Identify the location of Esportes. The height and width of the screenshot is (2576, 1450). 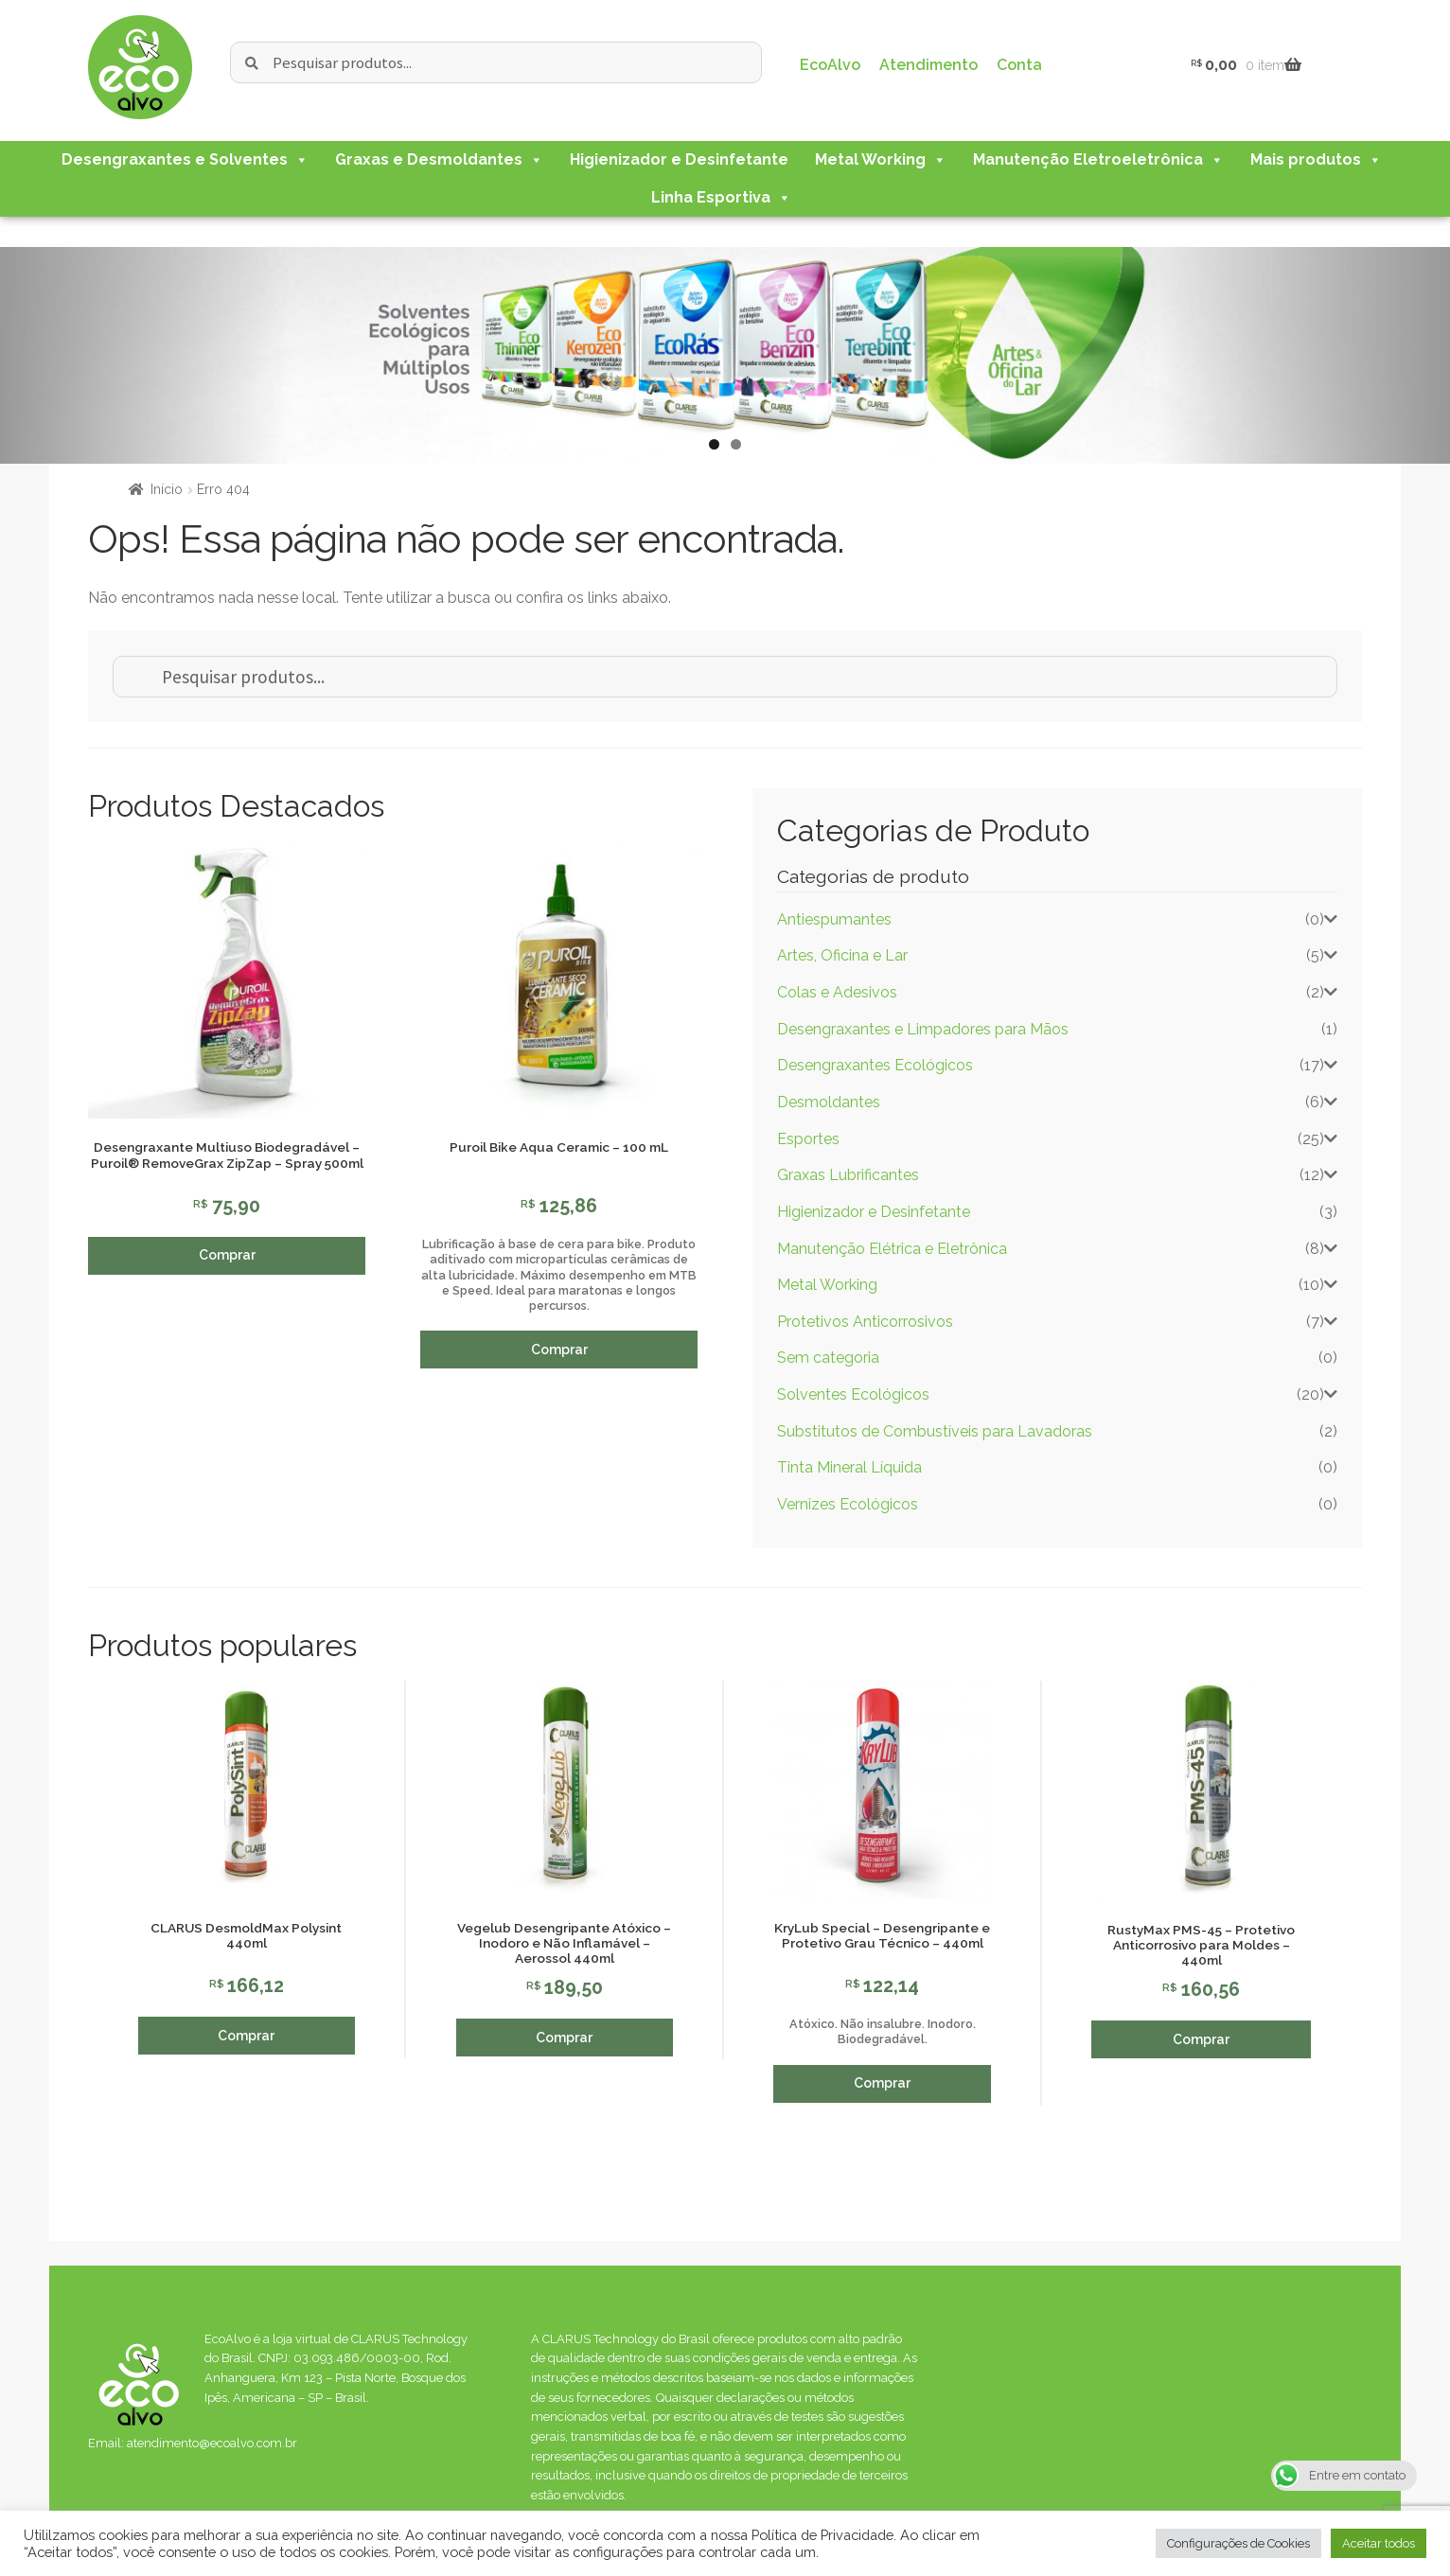
(808, 1139).